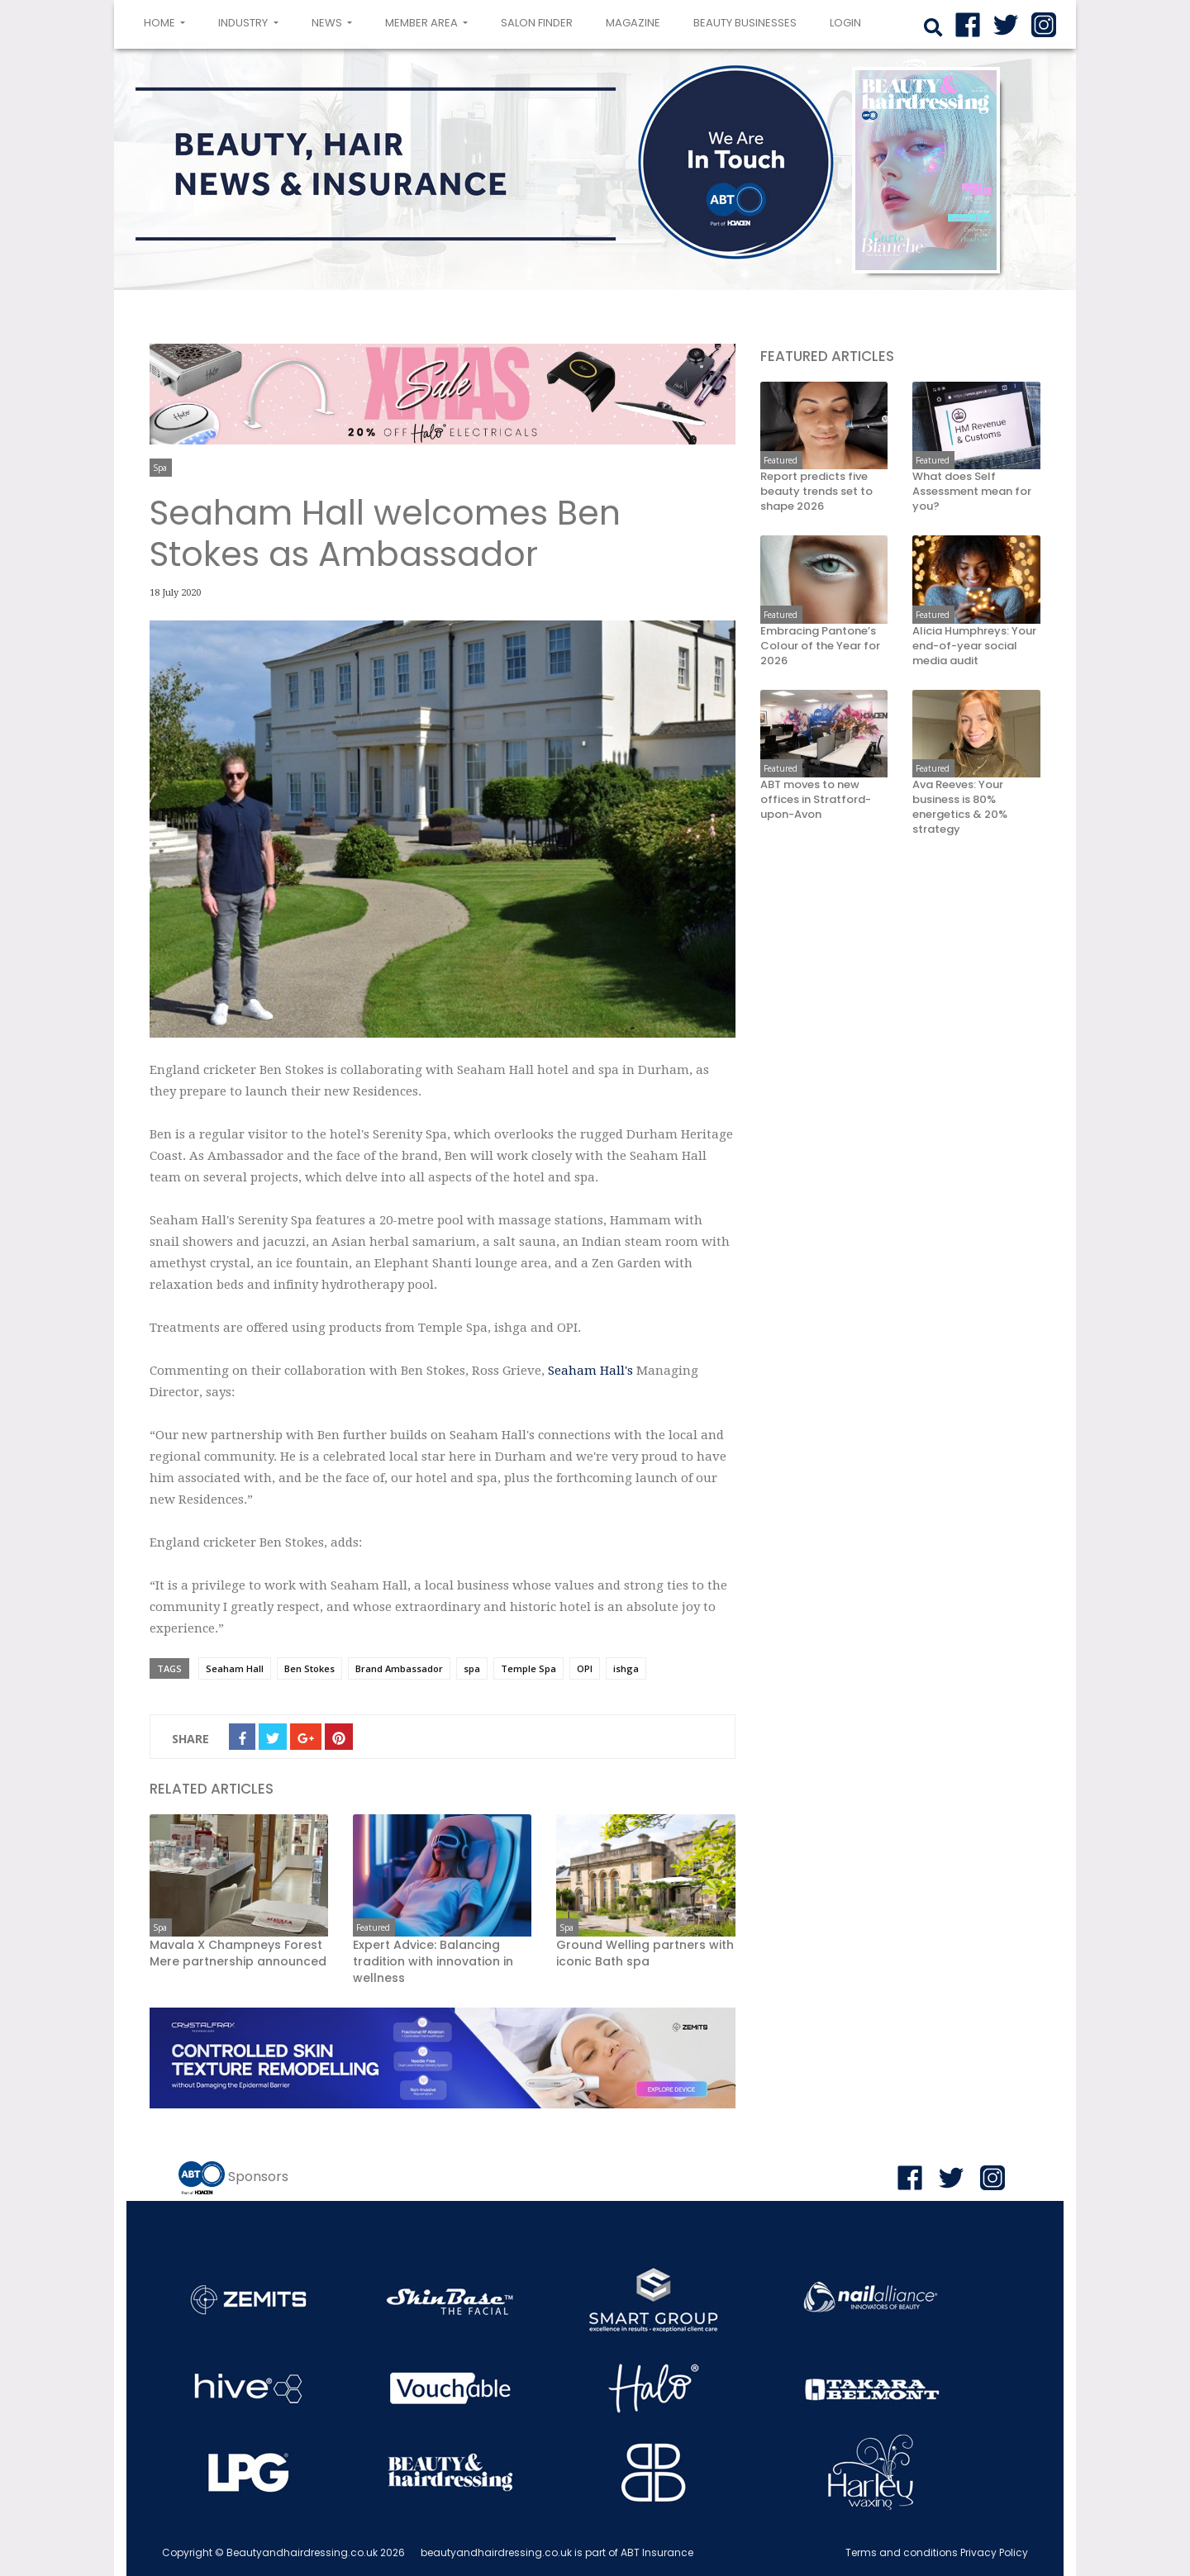 This screenshot has width=1190, height=2576. What do you see at coordinates (971, 491) in the screenshot?
I see `What does Self Assessment mean for you?` at bounding box center [971, 491].